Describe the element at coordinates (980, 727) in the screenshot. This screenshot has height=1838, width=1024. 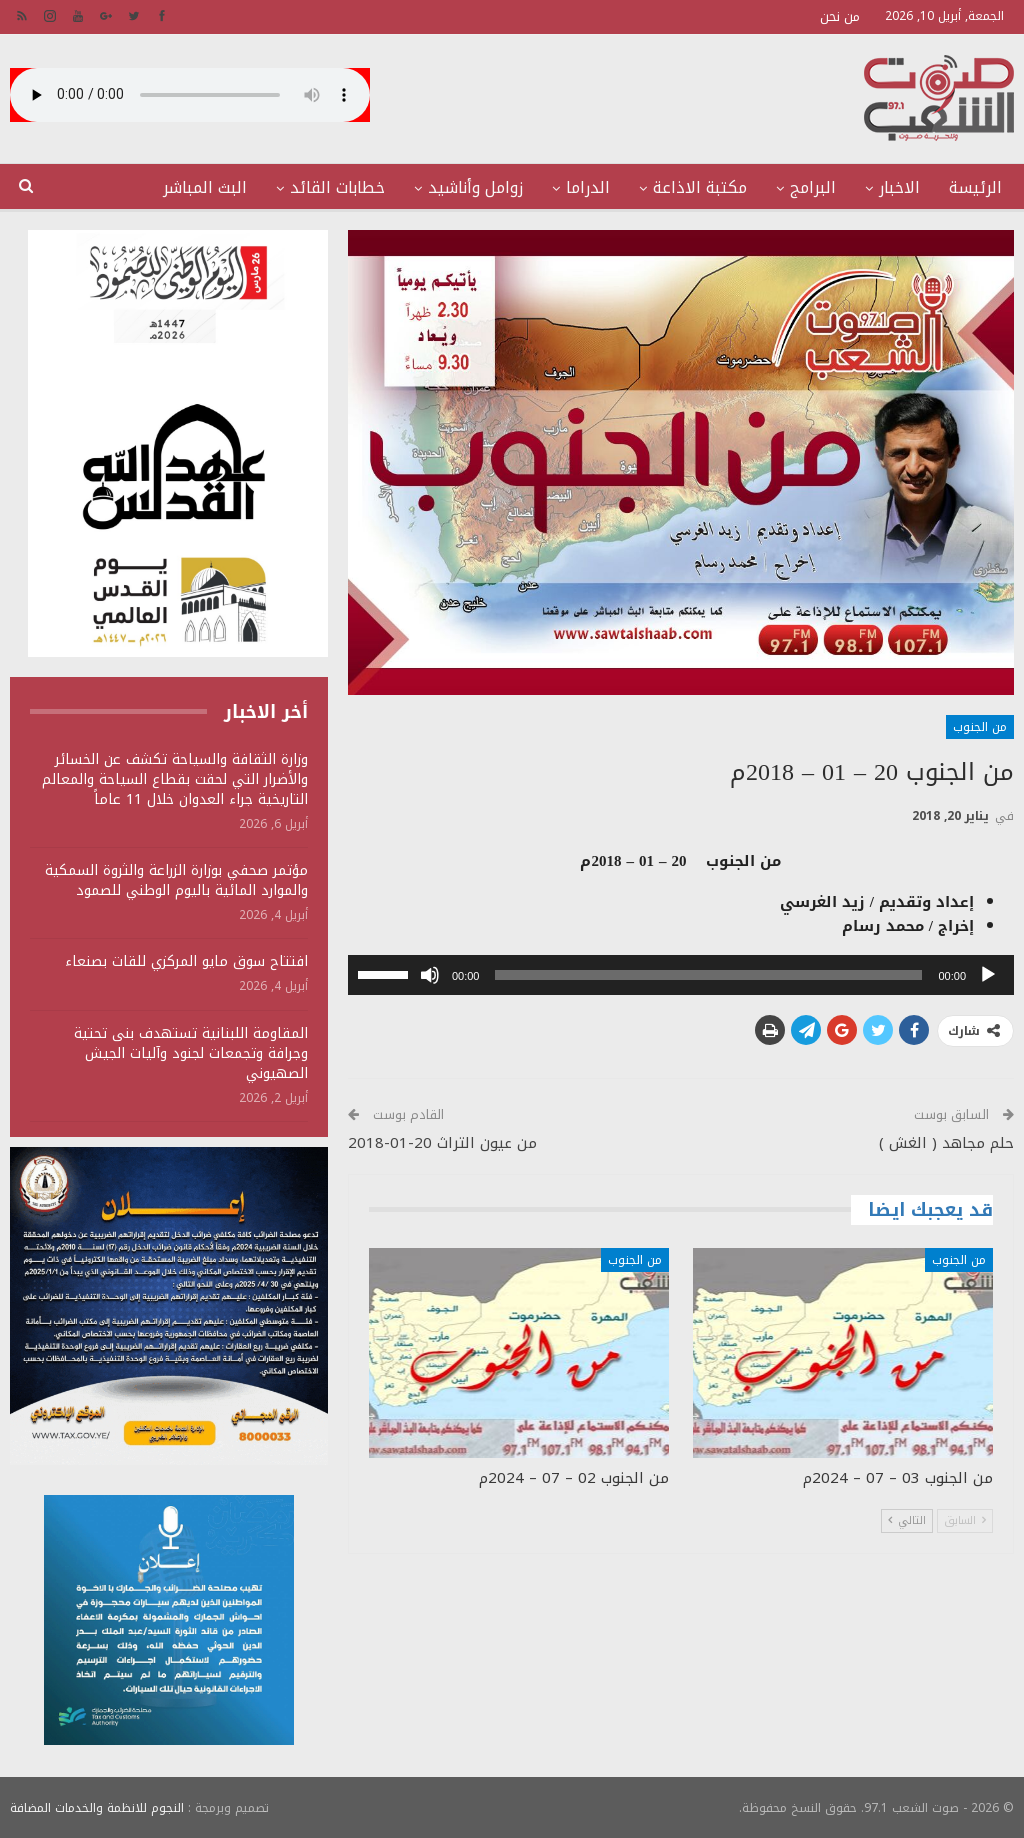
I see `من الجنوب` at that location.